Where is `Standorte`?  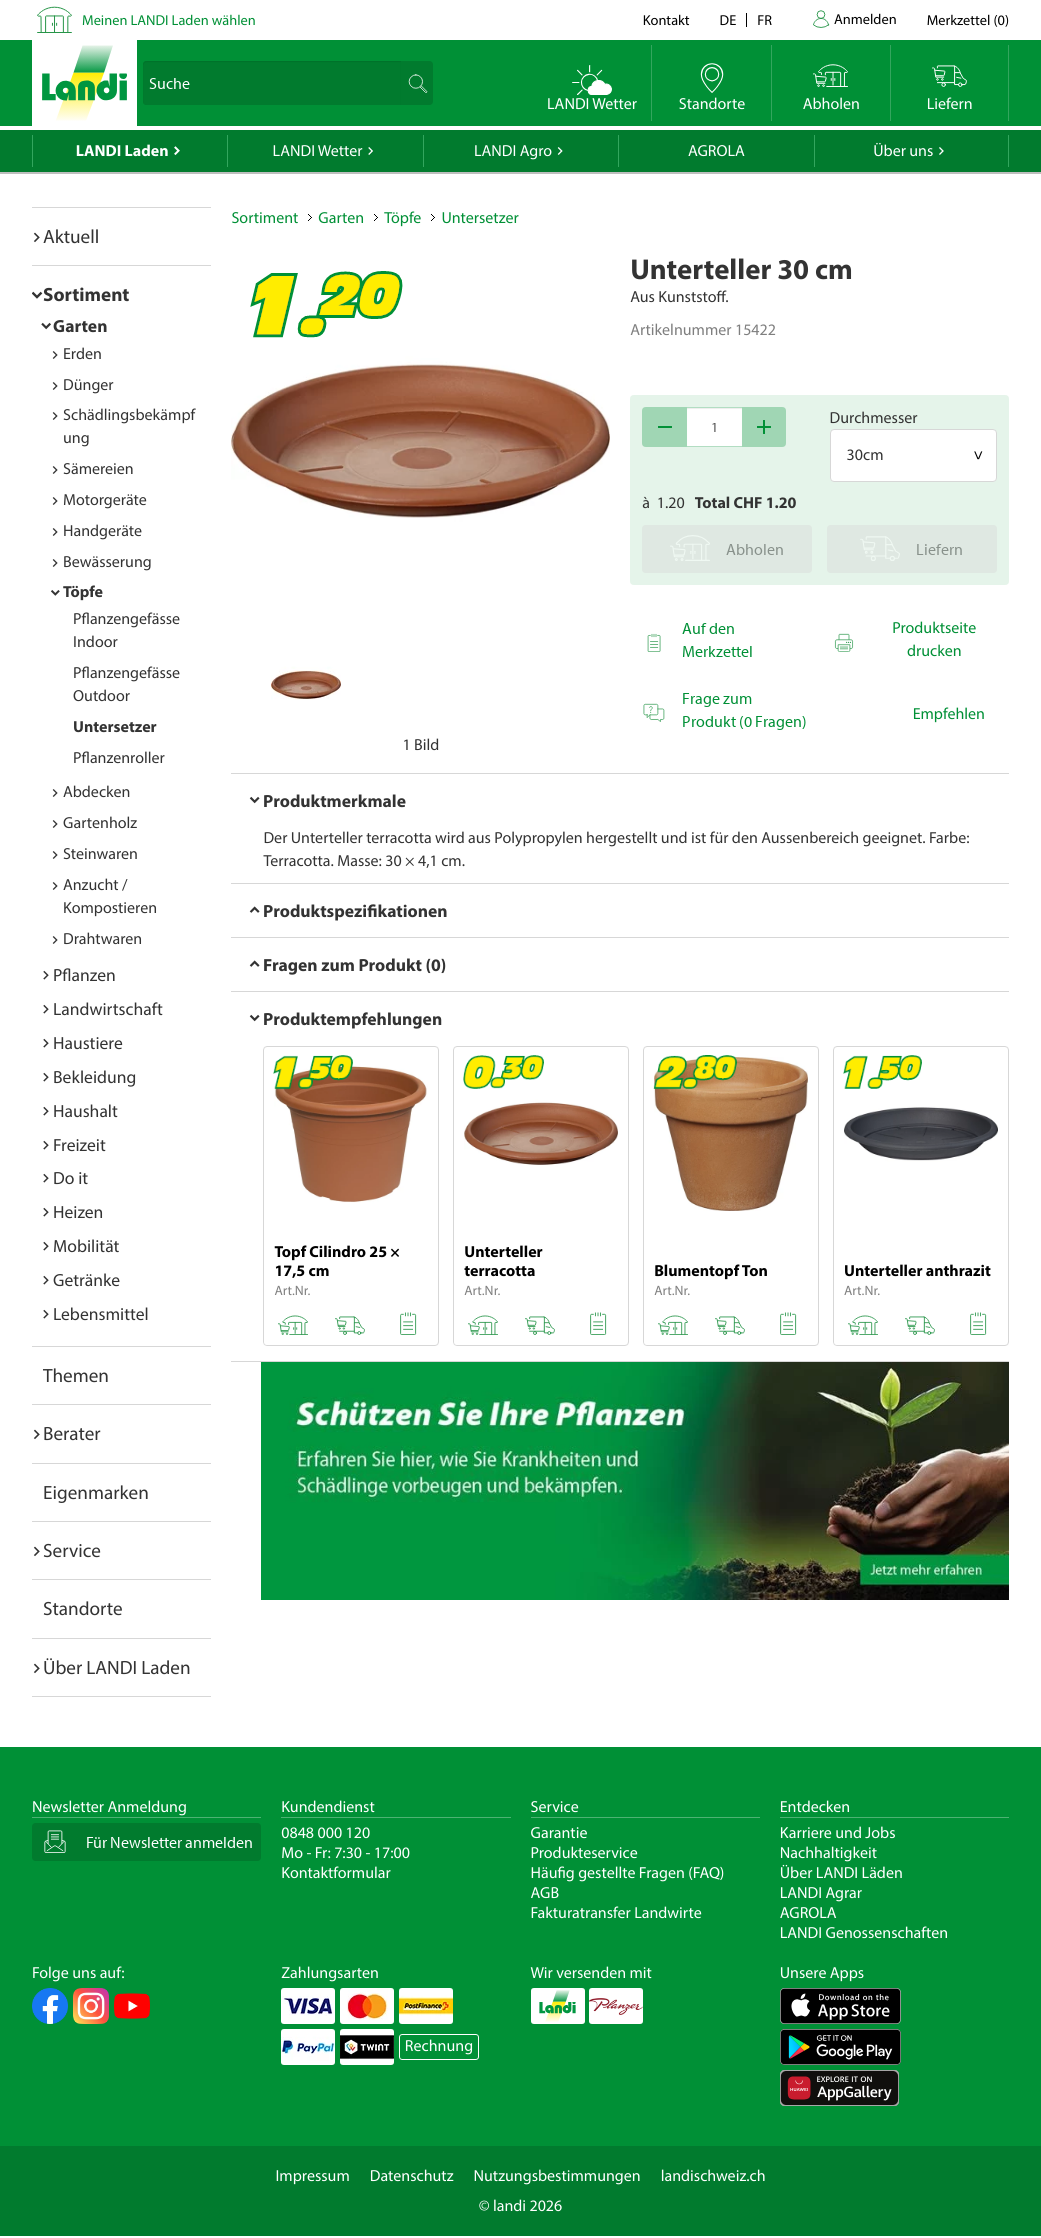
Standorte is located at coordinates (83, 1608).